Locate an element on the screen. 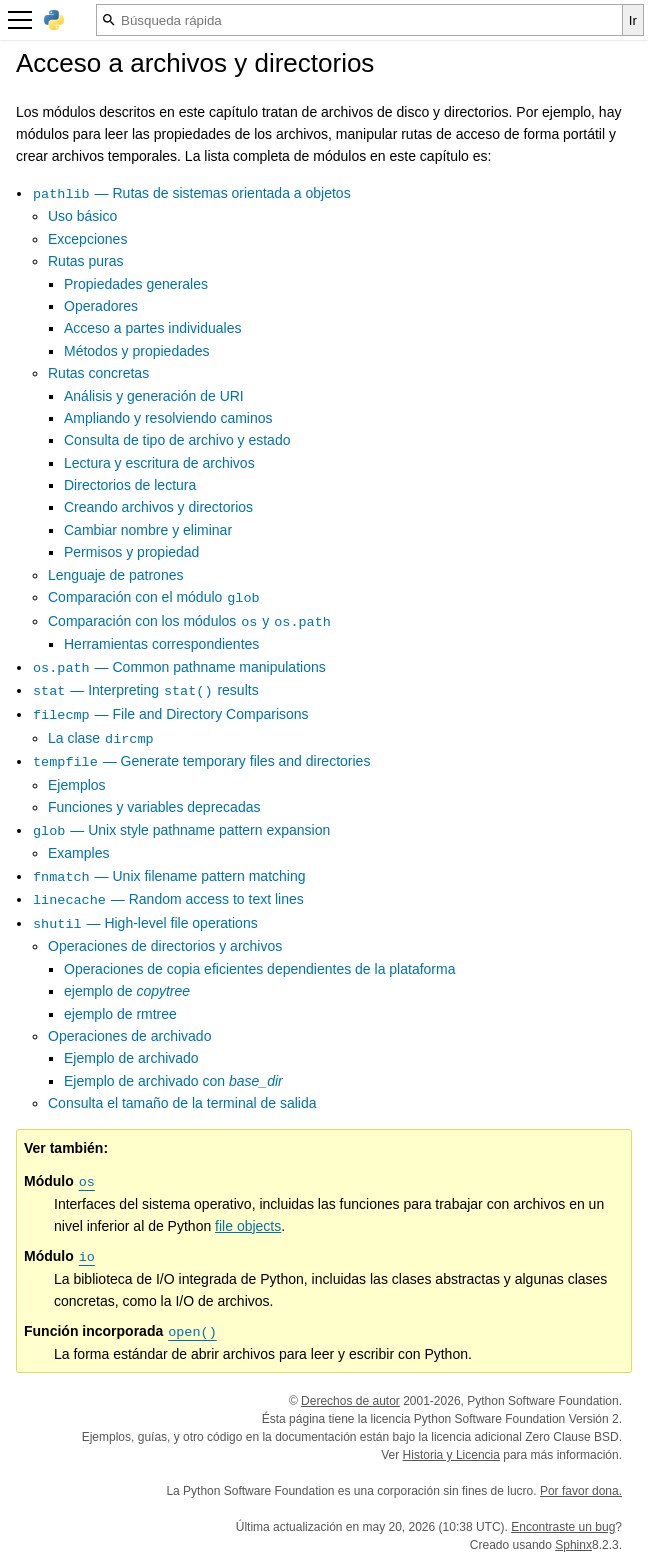  — File and Directory Comparisons is located at coordinates (170, 714).